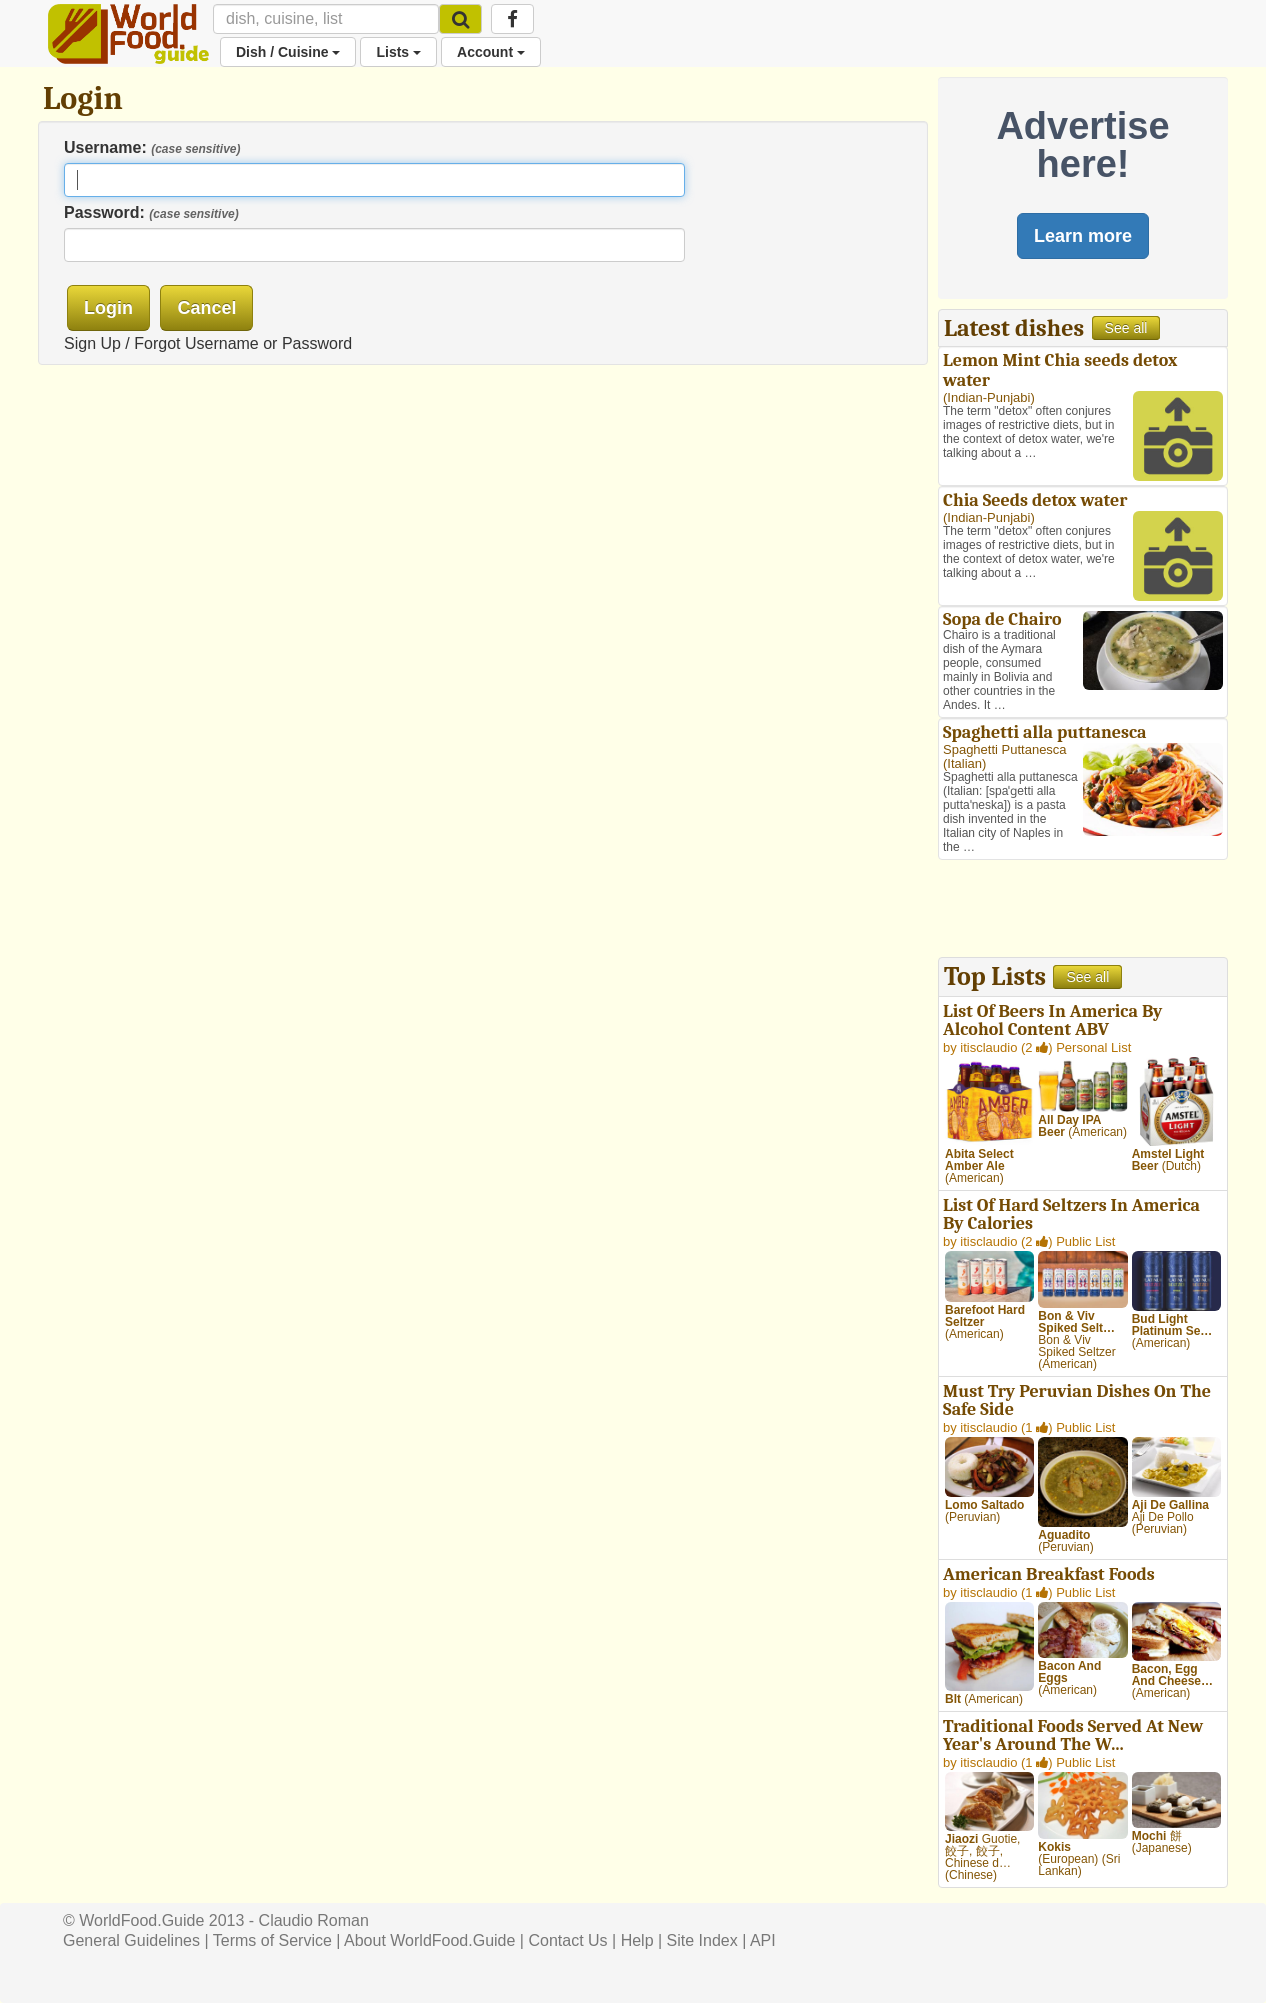 This screenshot has width=1266, height=2003. What do you see at coordinates (243, 343) in the screenshot?
I see `Forgot Username or Password` at bounding box center [243, 343].